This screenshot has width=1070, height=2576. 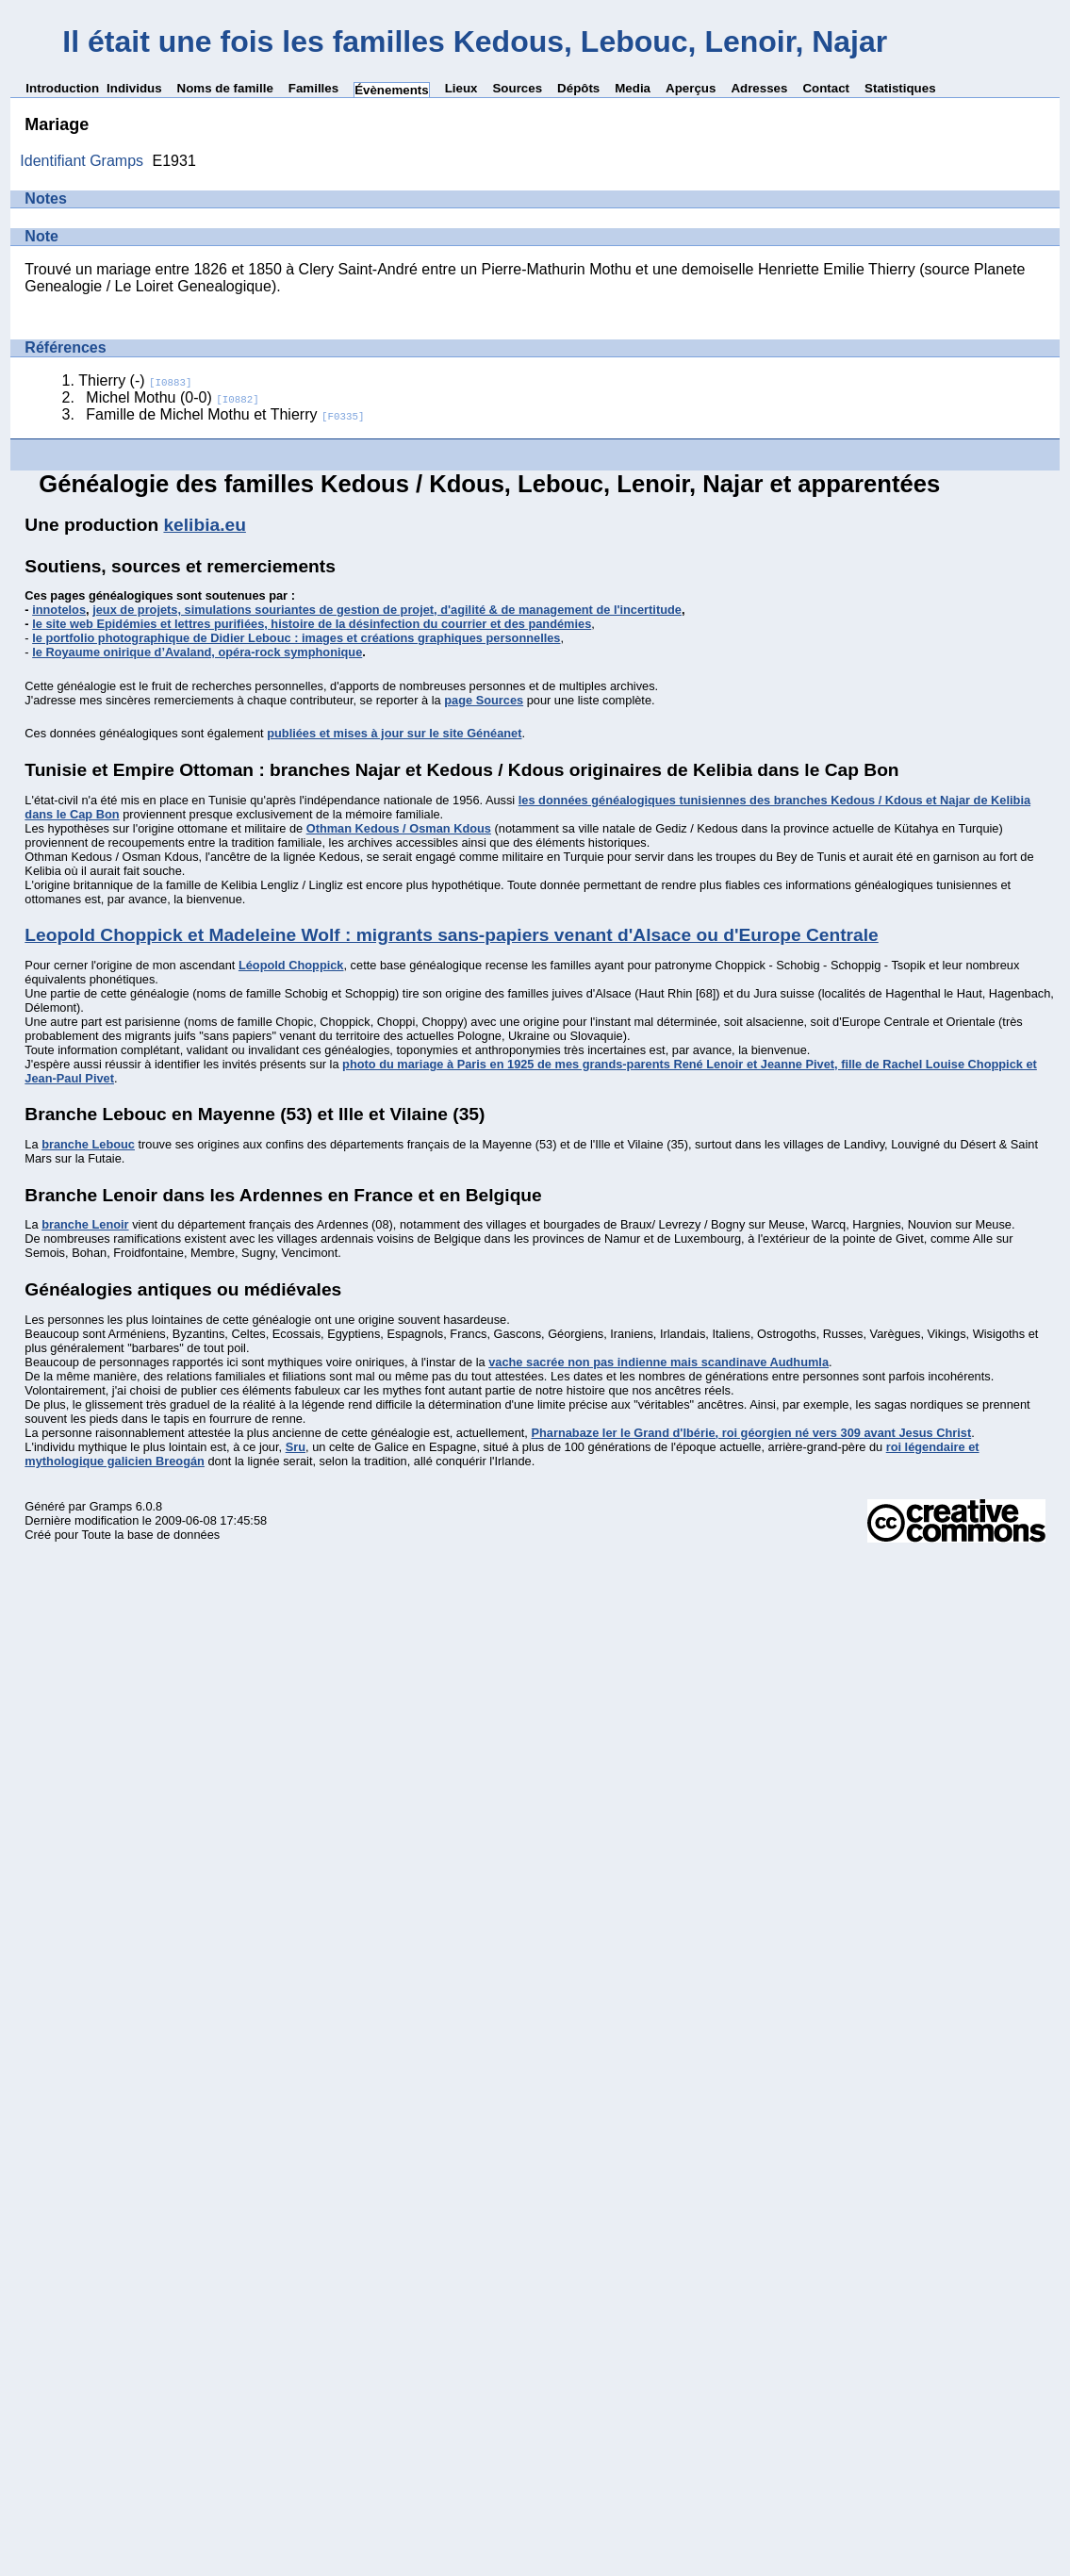 What do you see at coordinates (759, 88) in the screenshot?
I see `Adresses` at bounding box center [759, 88].